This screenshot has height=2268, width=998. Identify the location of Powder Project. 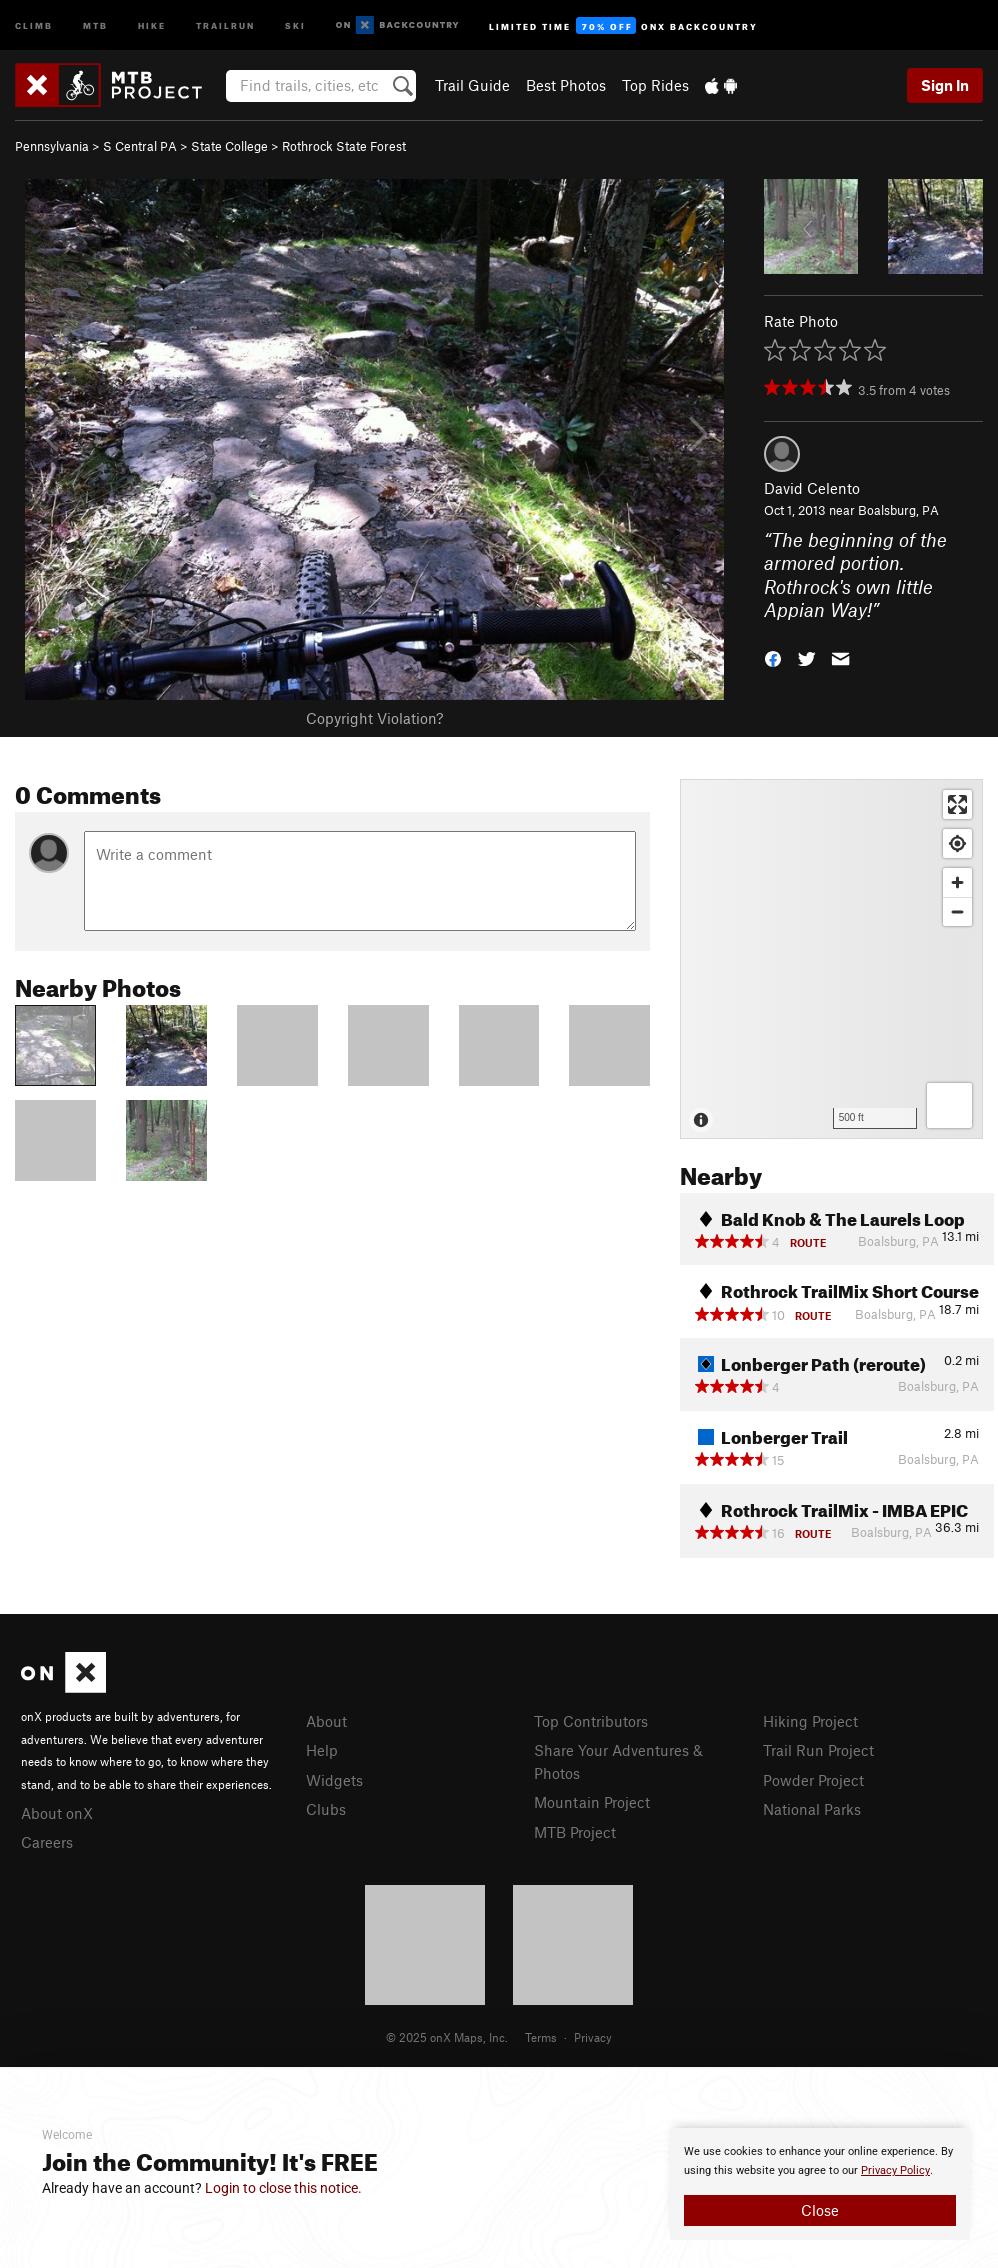
(813, 1780).